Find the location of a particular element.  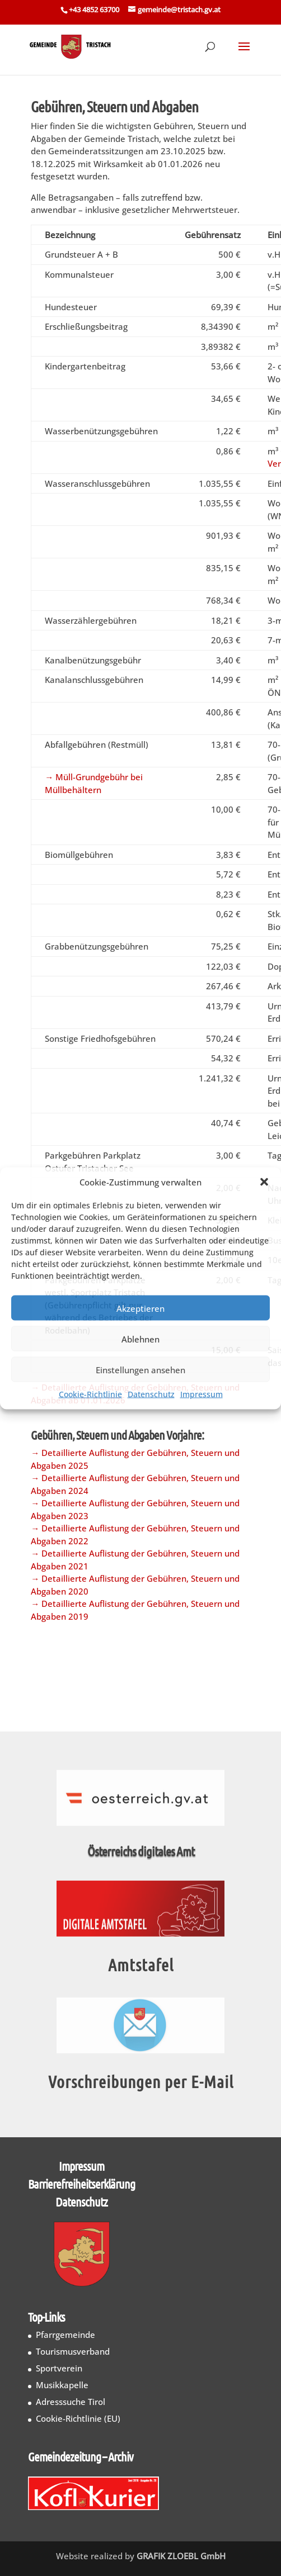

Adresssuche Tirol is located at coordinates (70, 2401).